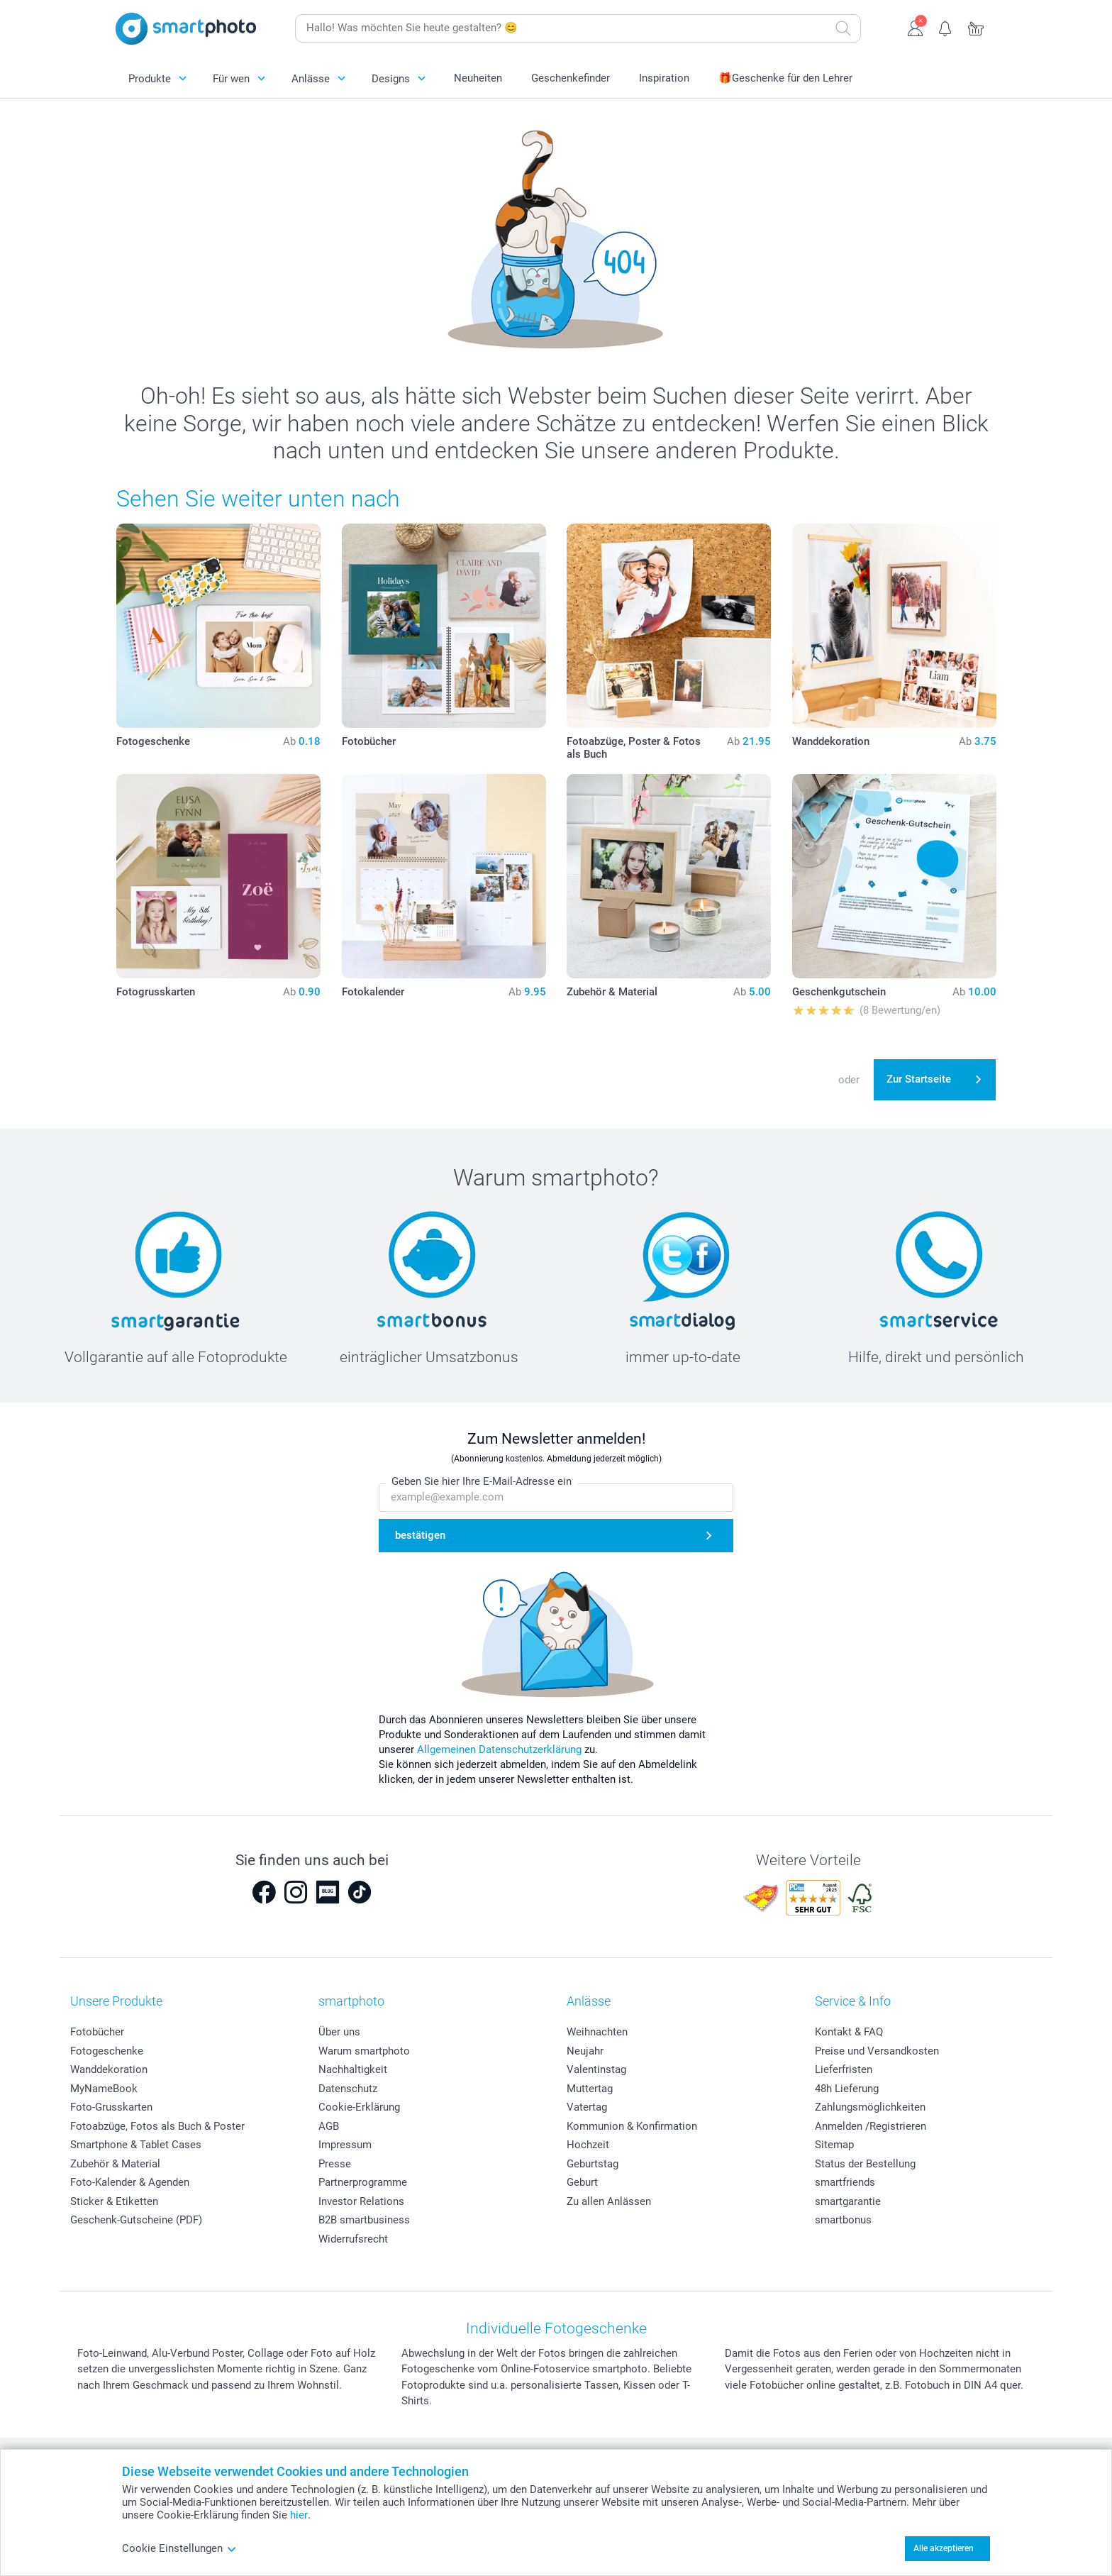 The image size is (1112, 2576). Describe the element at coordinates (570, 78) in the screenshot. I see `Geschenkefinder` at that location.